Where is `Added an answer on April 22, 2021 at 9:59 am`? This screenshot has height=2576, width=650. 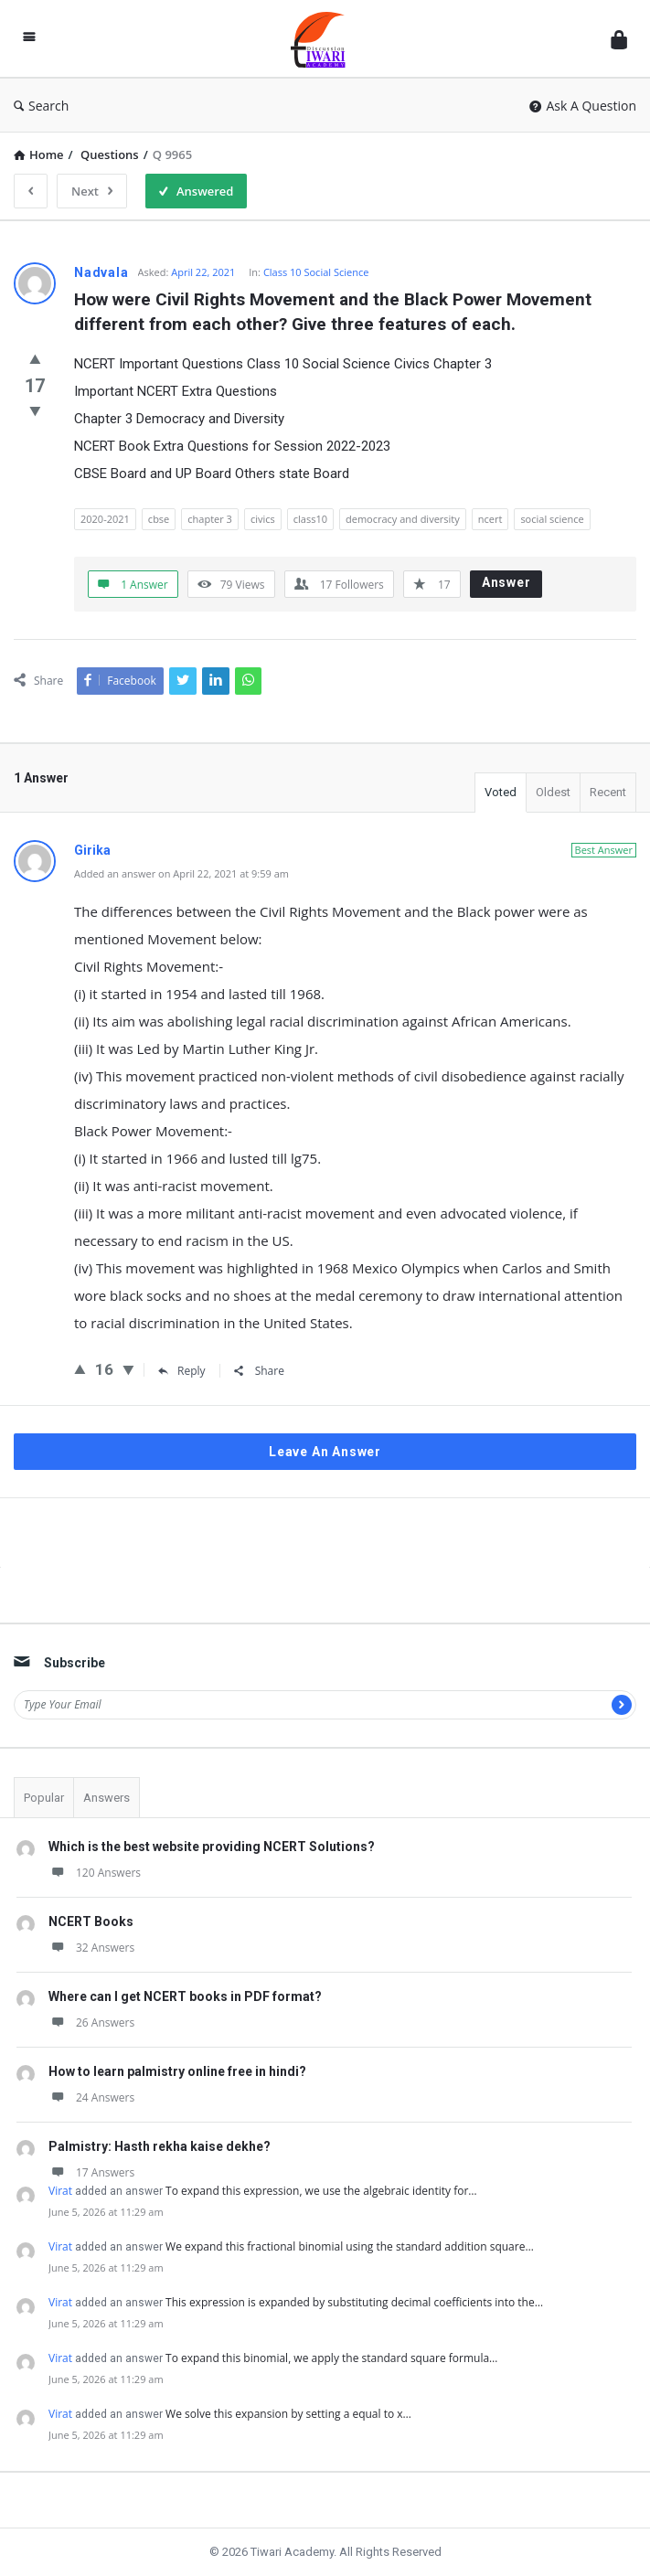 Added an answer on April 22, 2021 at 9:59 am is located at coordinates (181, 873).